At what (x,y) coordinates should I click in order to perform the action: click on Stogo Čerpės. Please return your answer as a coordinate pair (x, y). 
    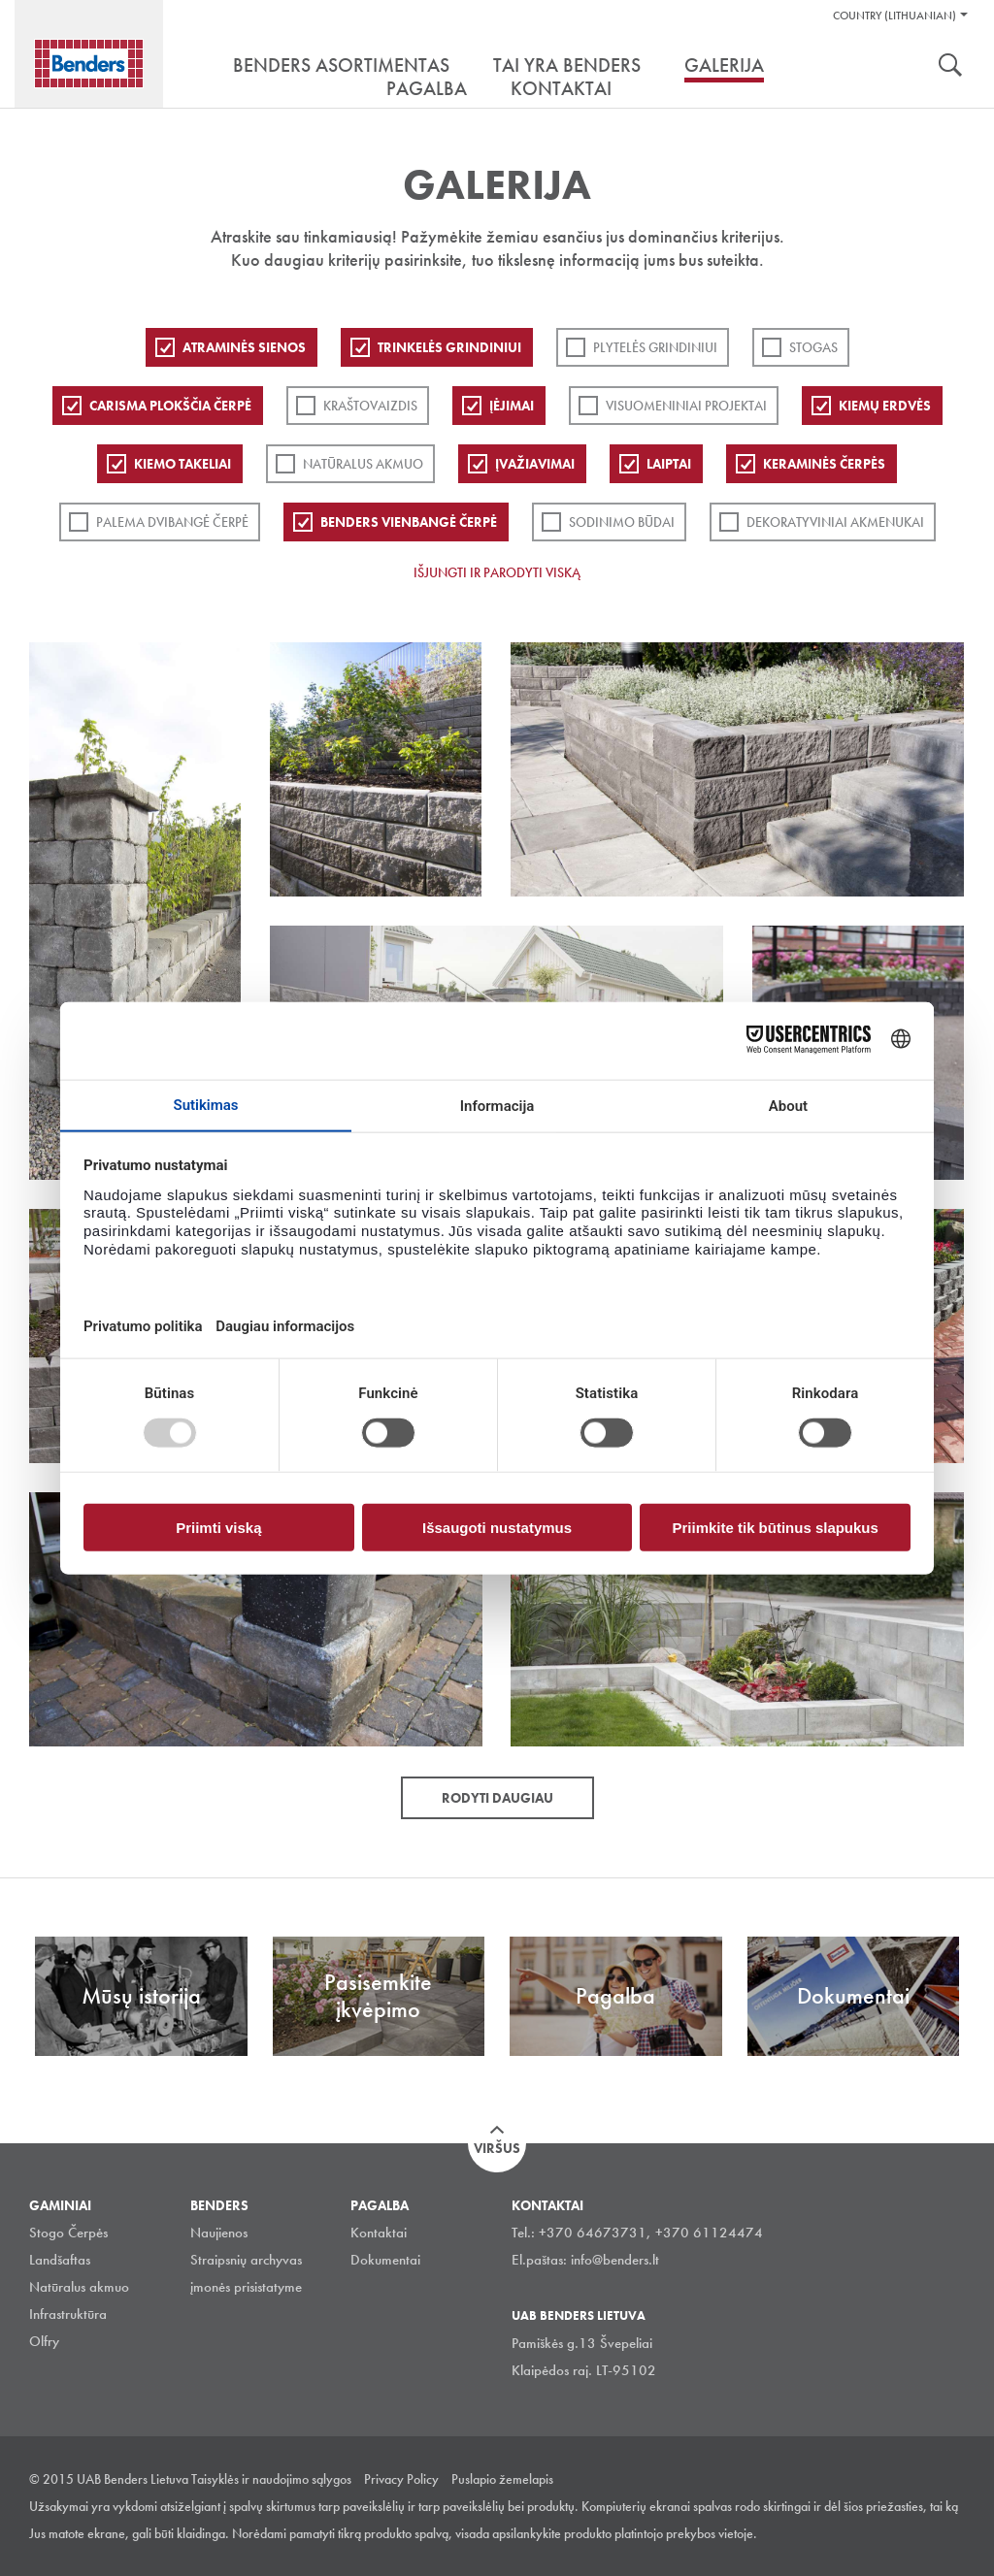
    Looking at the image, I should click on (68, 2232).